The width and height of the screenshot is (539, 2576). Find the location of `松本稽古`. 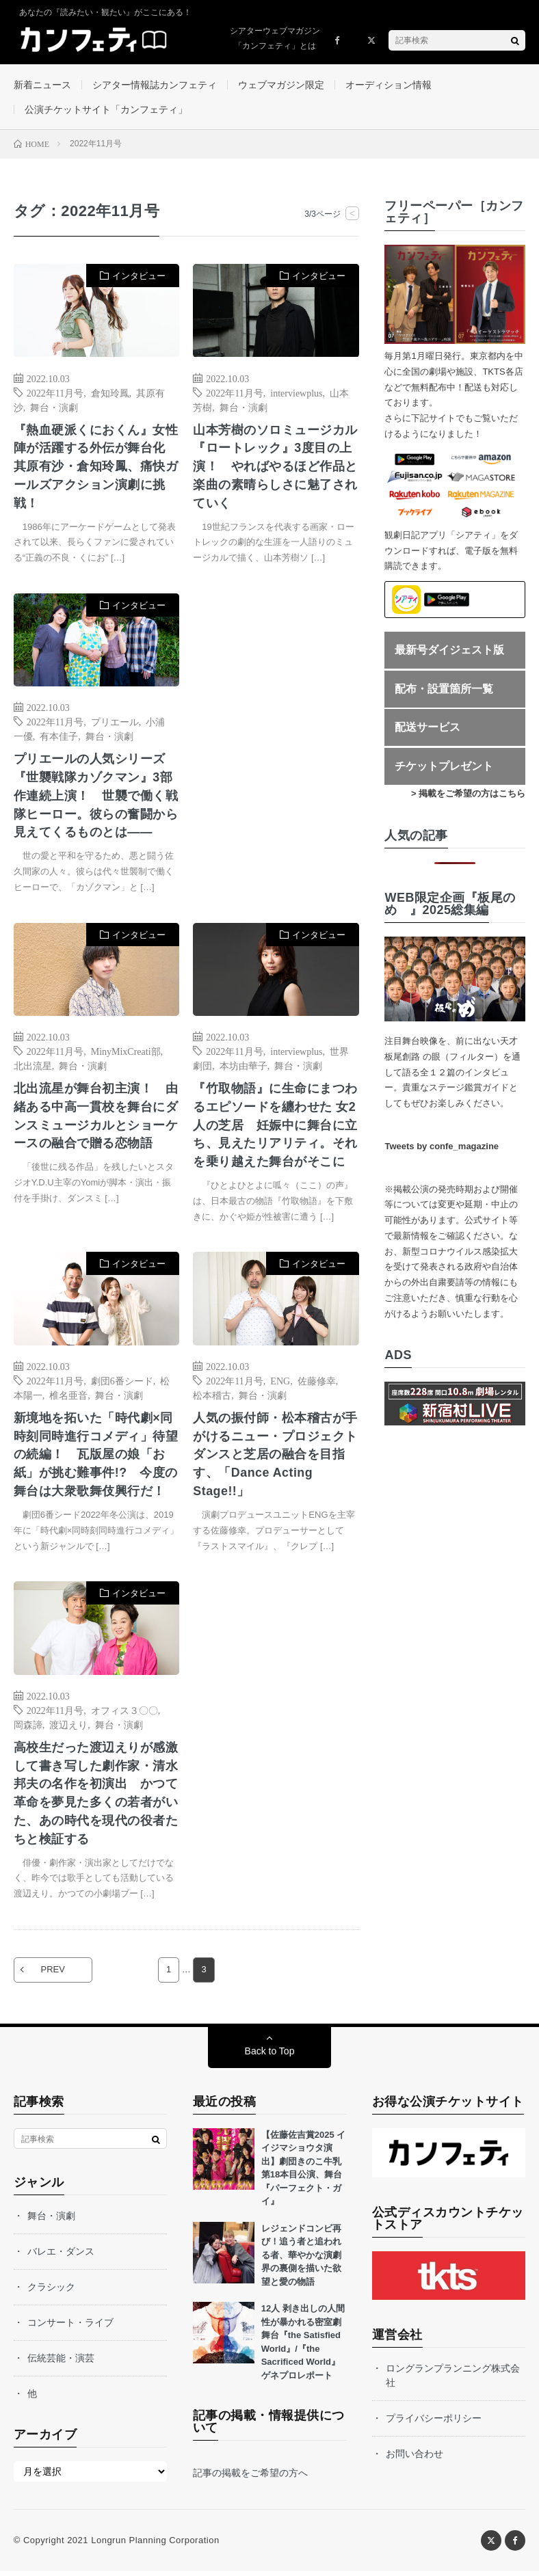

松本稽古 is located at coordinates (212, 1398).